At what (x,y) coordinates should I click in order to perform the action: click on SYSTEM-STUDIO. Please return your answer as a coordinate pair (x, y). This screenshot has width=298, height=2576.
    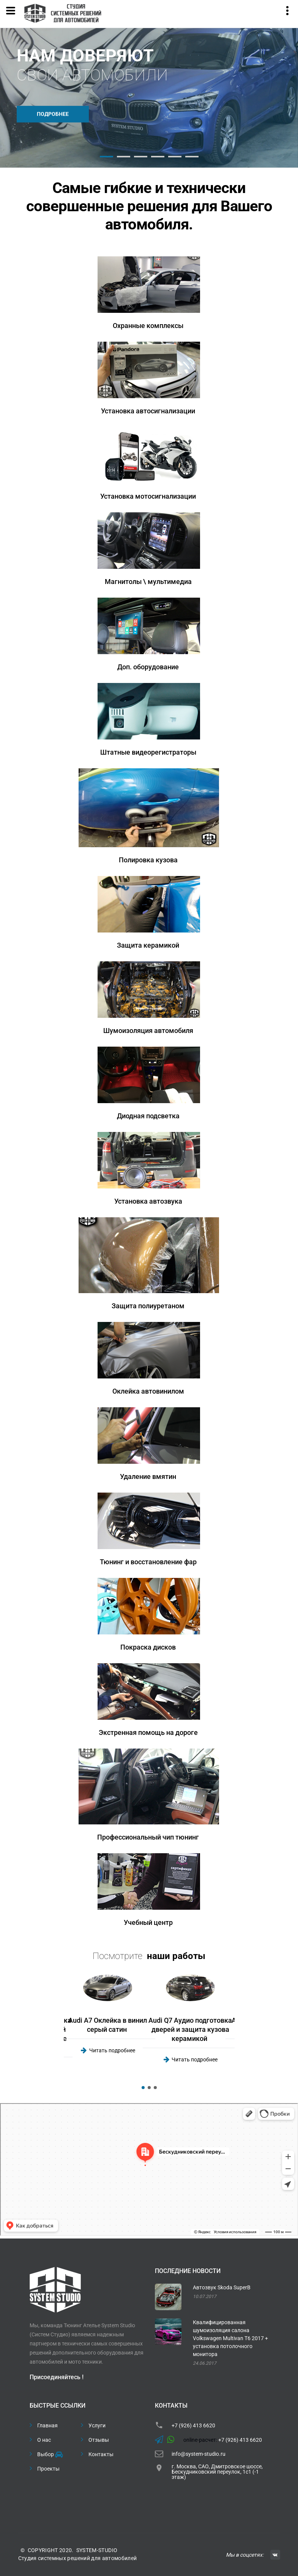
    Looking at the image, I should click on (97, 2550).